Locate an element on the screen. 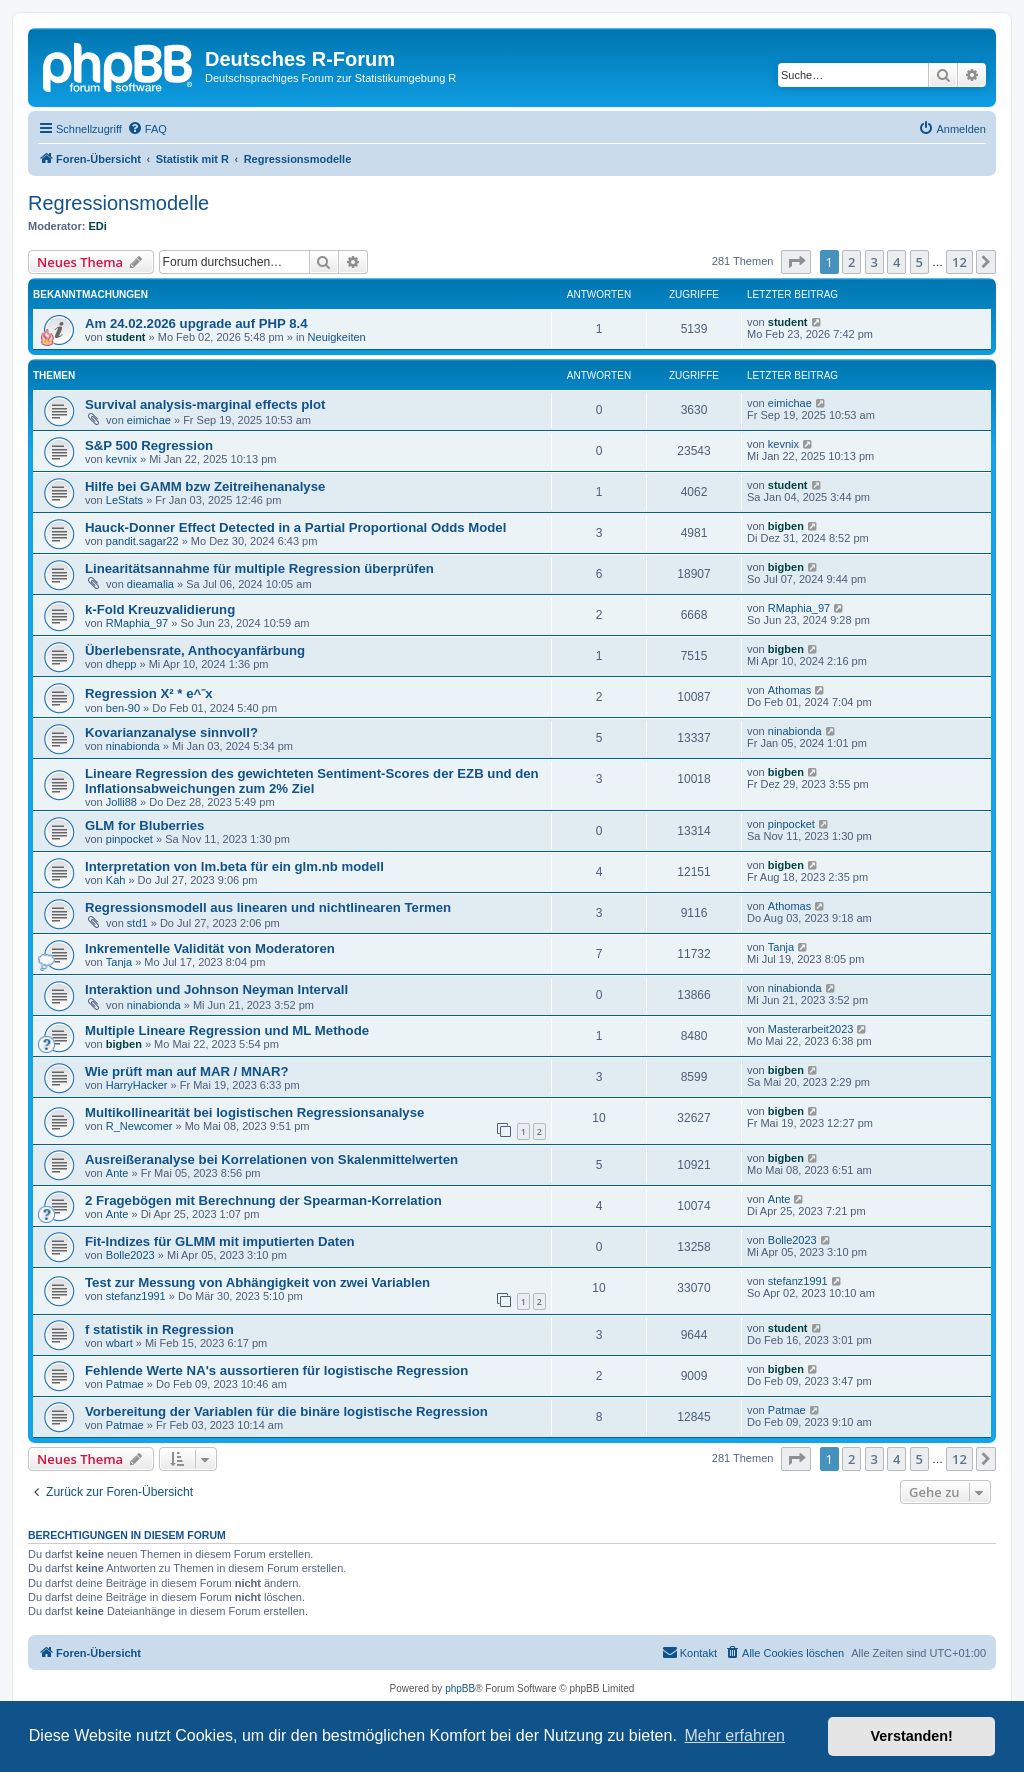 This screenshot has width=1024, height=1772. 2 [button] is located at coordinates (851, 262).